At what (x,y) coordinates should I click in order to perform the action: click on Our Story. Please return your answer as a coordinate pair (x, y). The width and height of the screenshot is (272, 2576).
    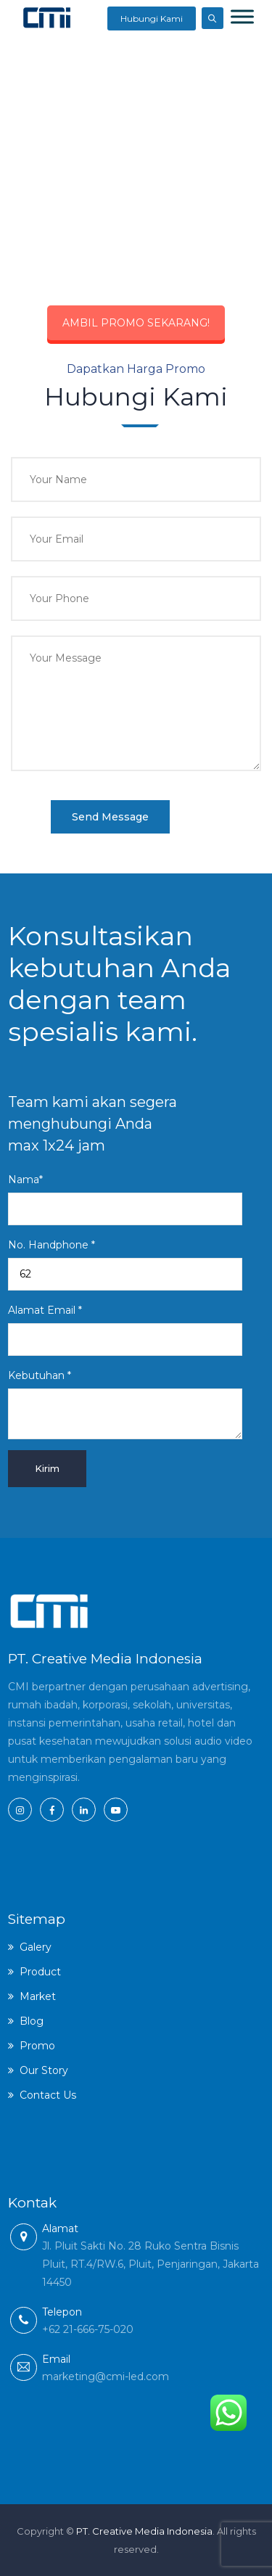
    Looking at the image, I should click on (44, 2070).